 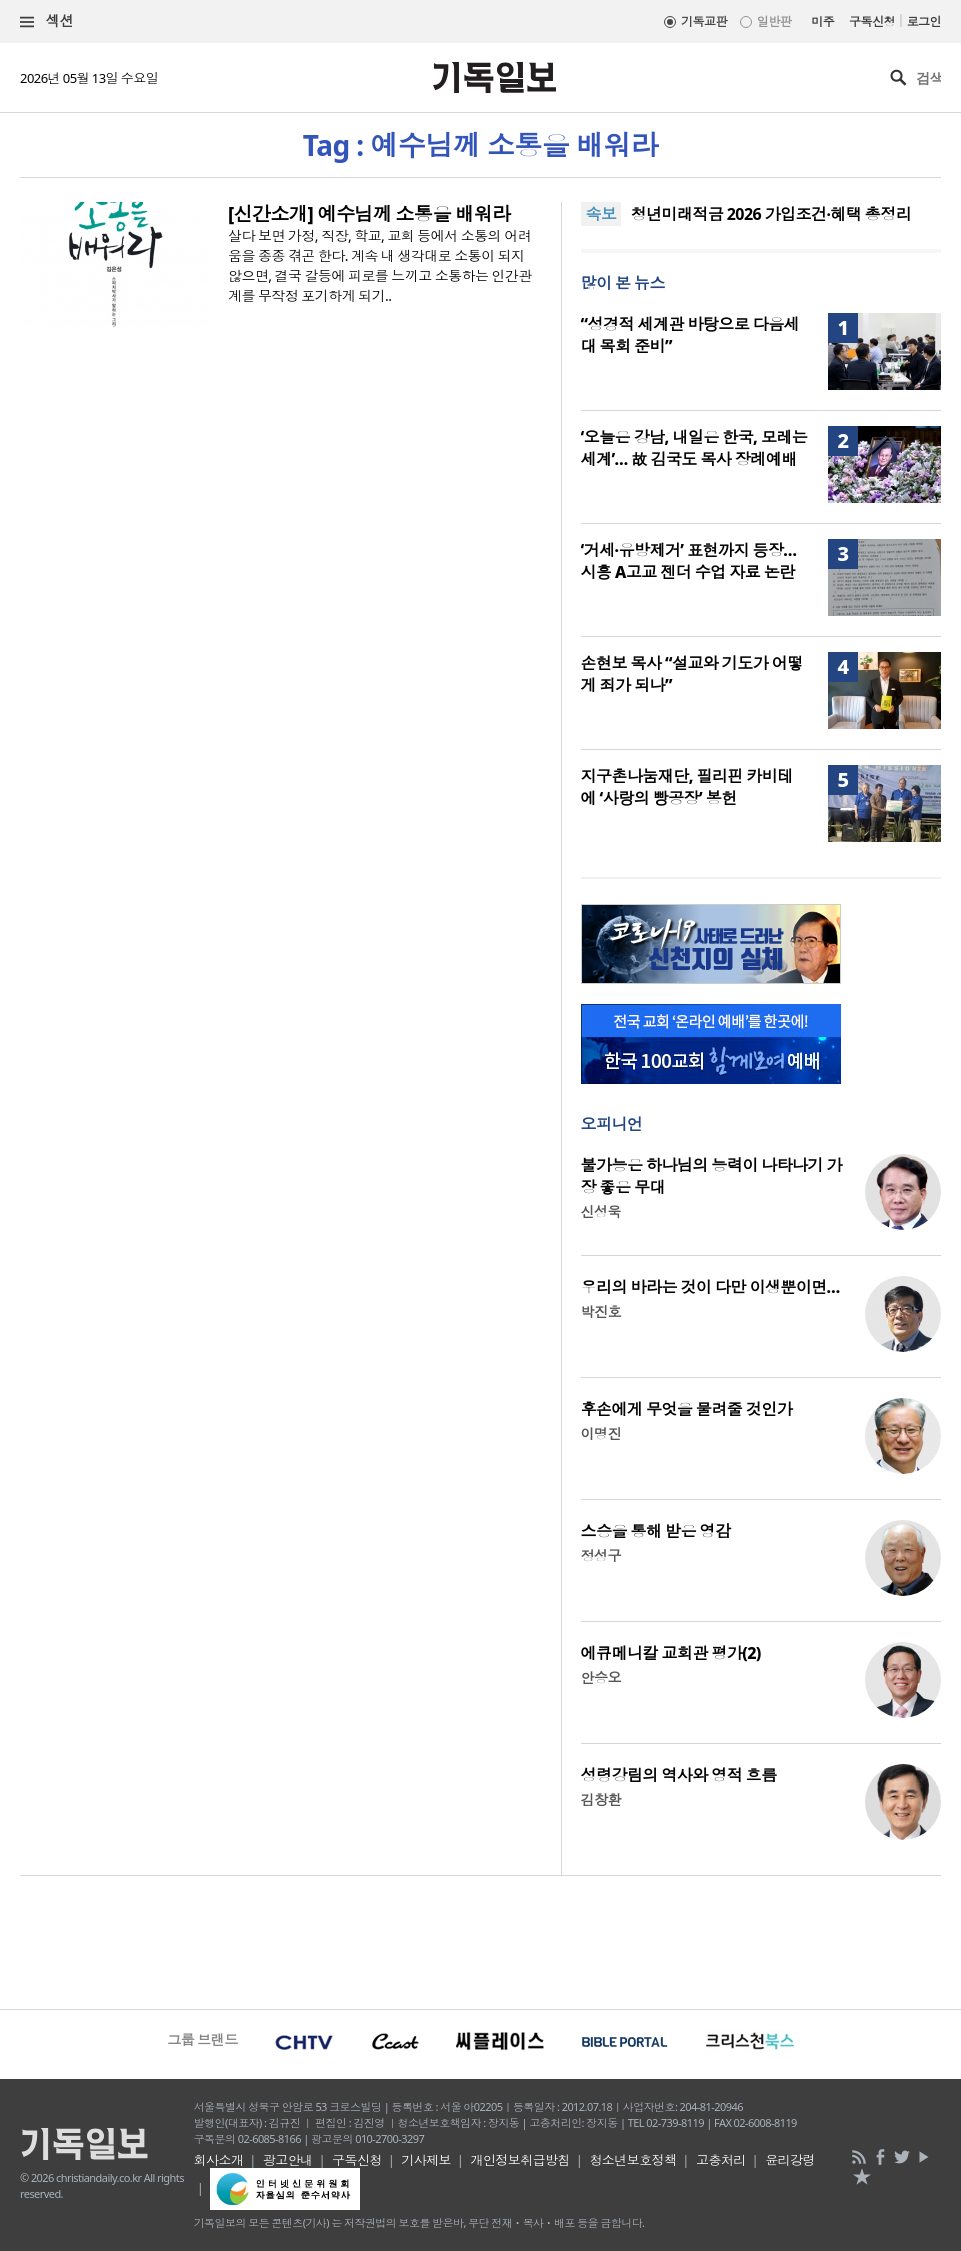 What do you see at coordinates (601, 1555) in the screenshot?
I see `정성구` at bounding box center [601, 1555].